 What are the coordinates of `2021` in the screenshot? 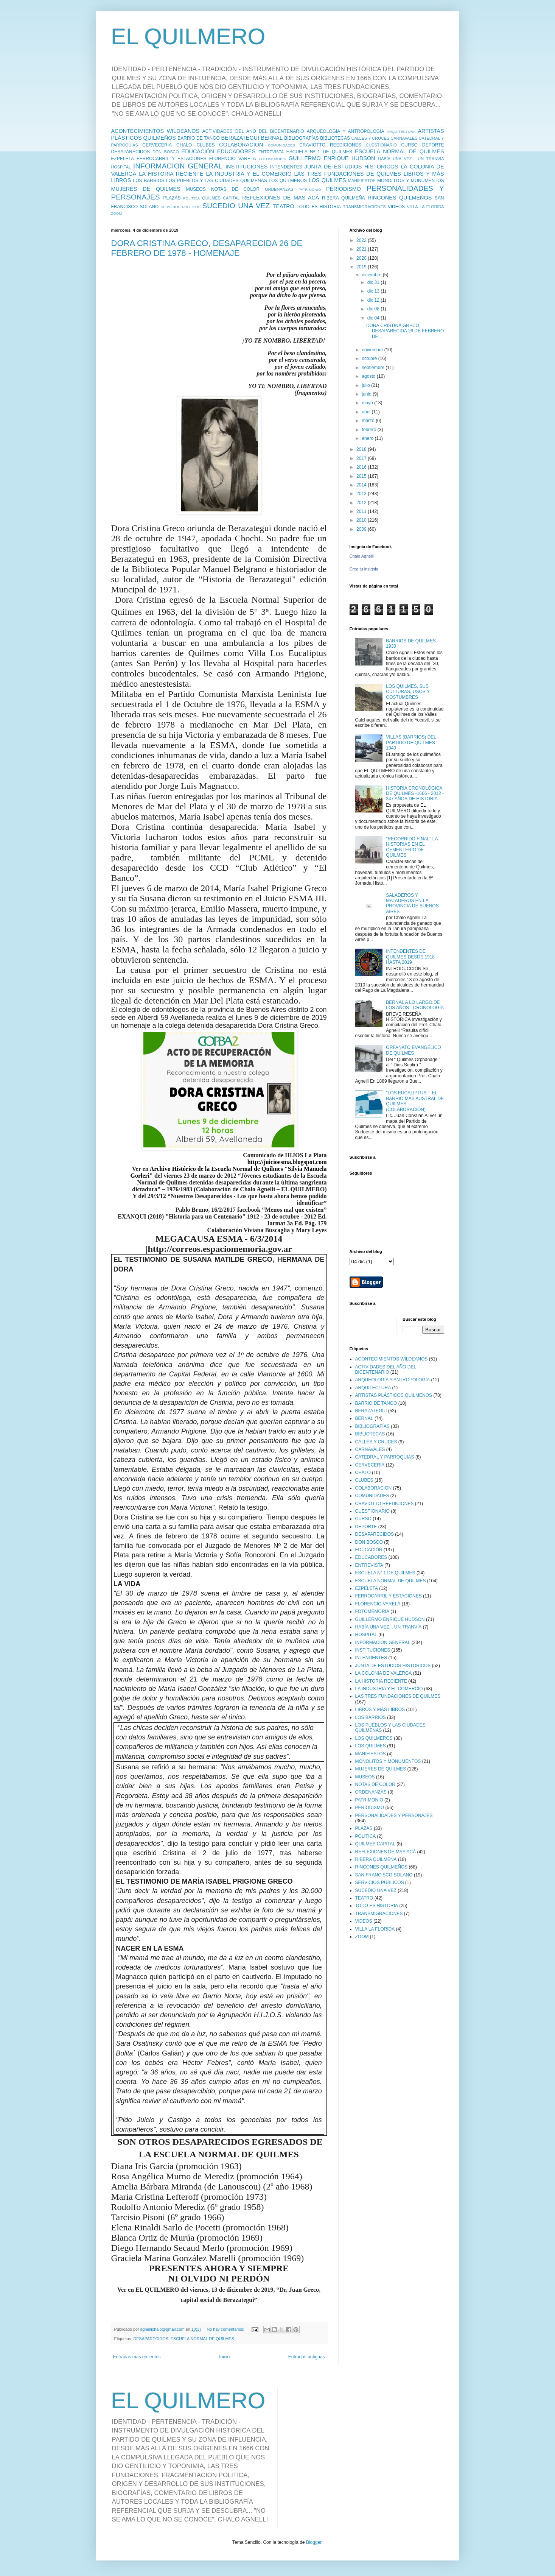 It's located at (362, 249).